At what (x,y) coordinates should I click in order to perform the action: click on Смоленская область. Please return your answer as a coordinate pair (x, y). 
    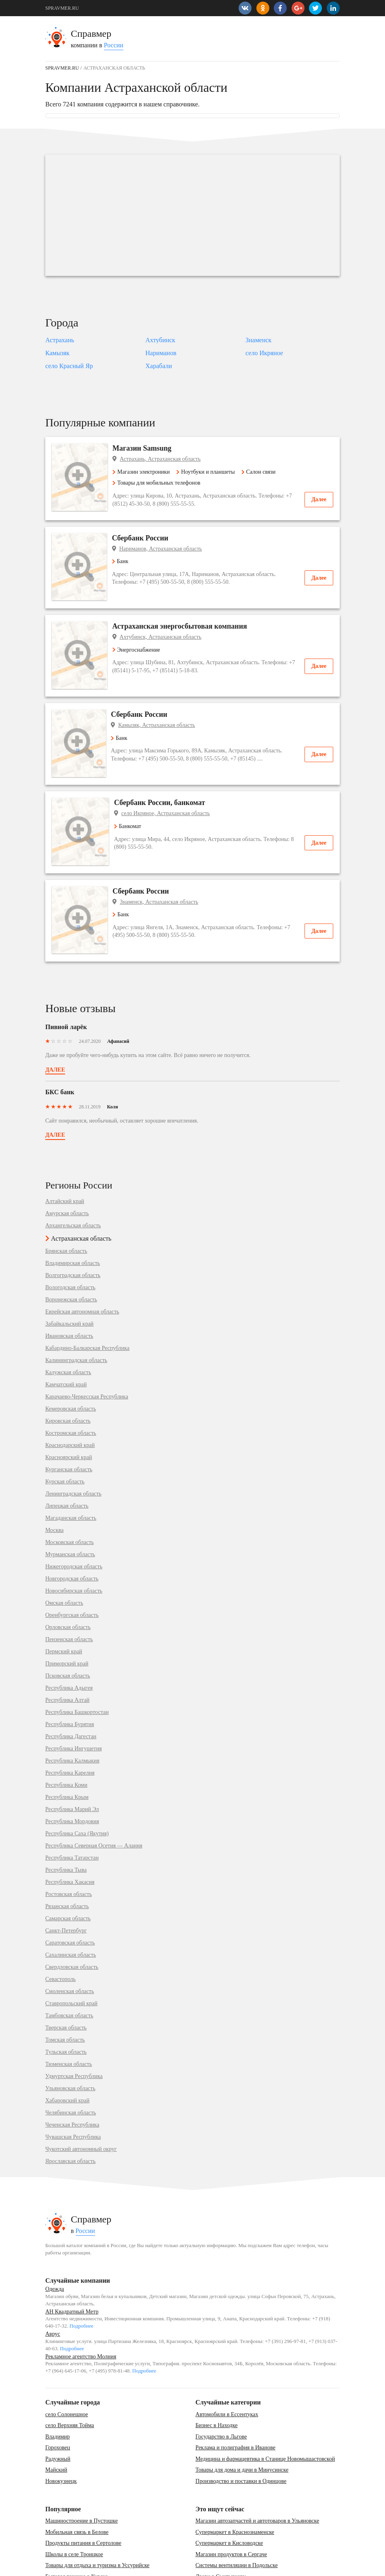
    Looking at the image, I should click on (69, 1942).